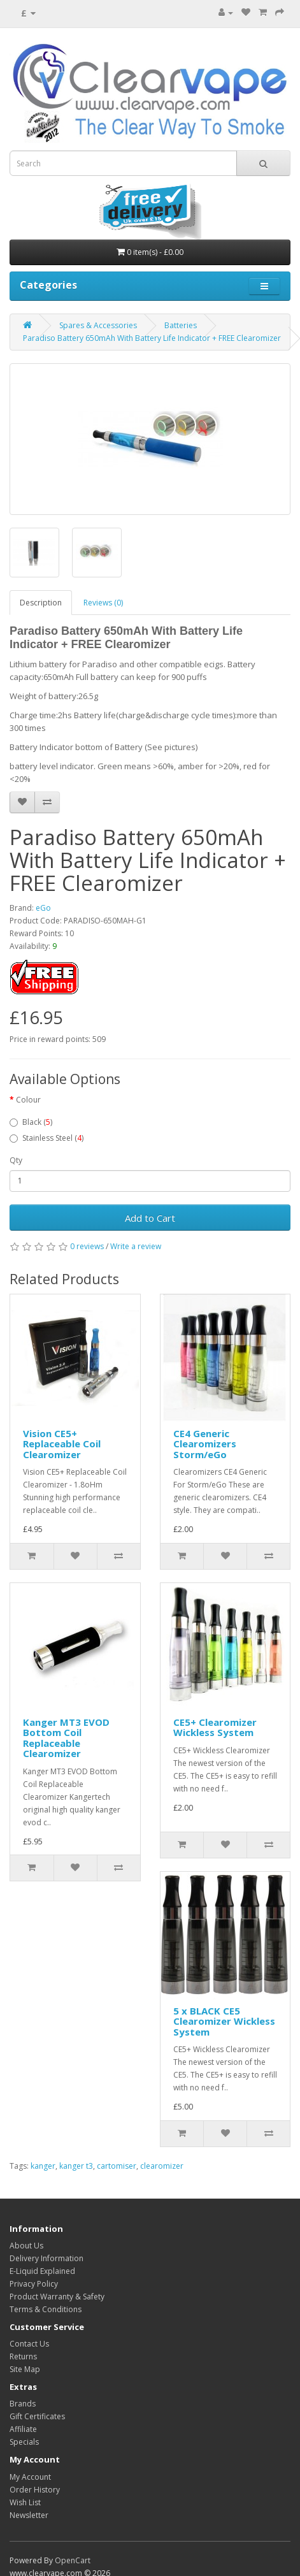  I want to click on Specials, so click(24, 2441).